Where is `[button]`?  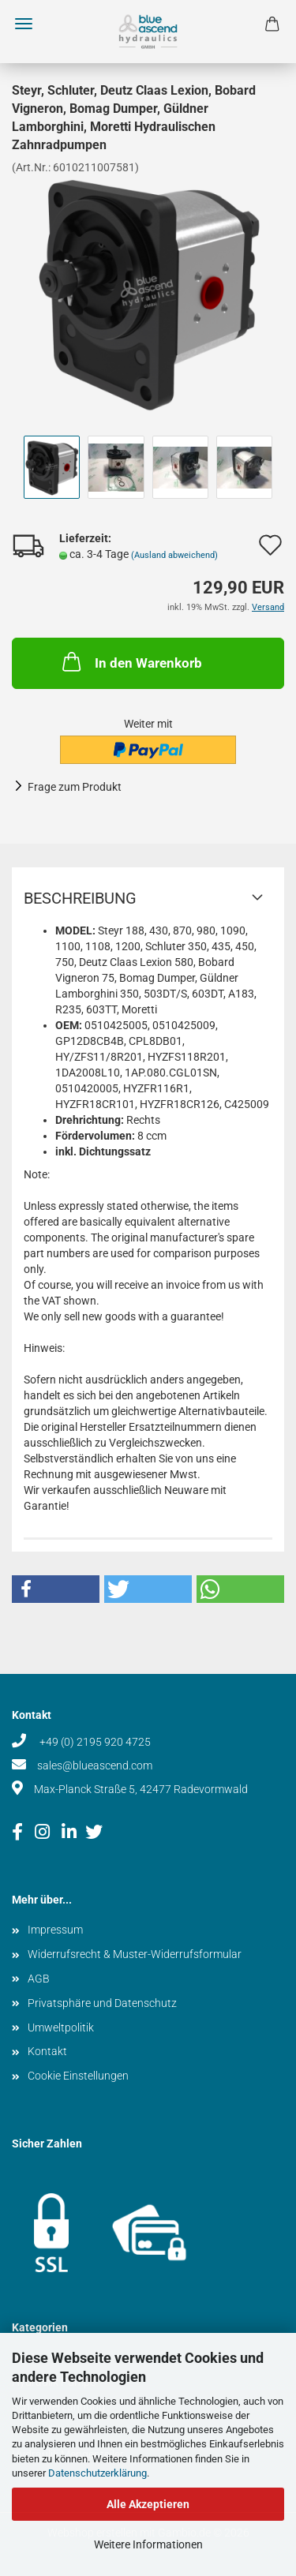 [button] is located at coordinates (55, 1589).